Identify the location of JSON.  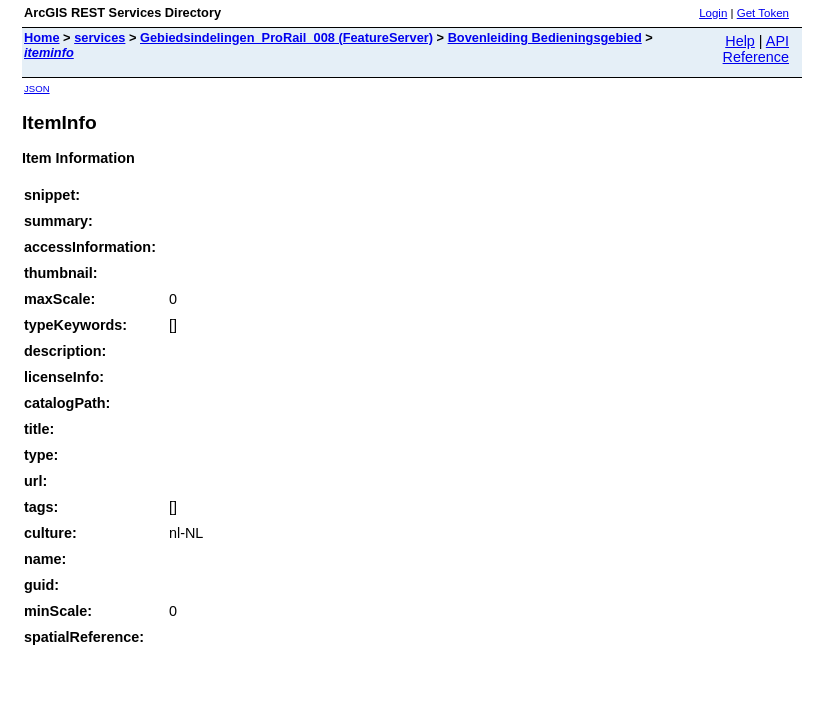
(37, 88).